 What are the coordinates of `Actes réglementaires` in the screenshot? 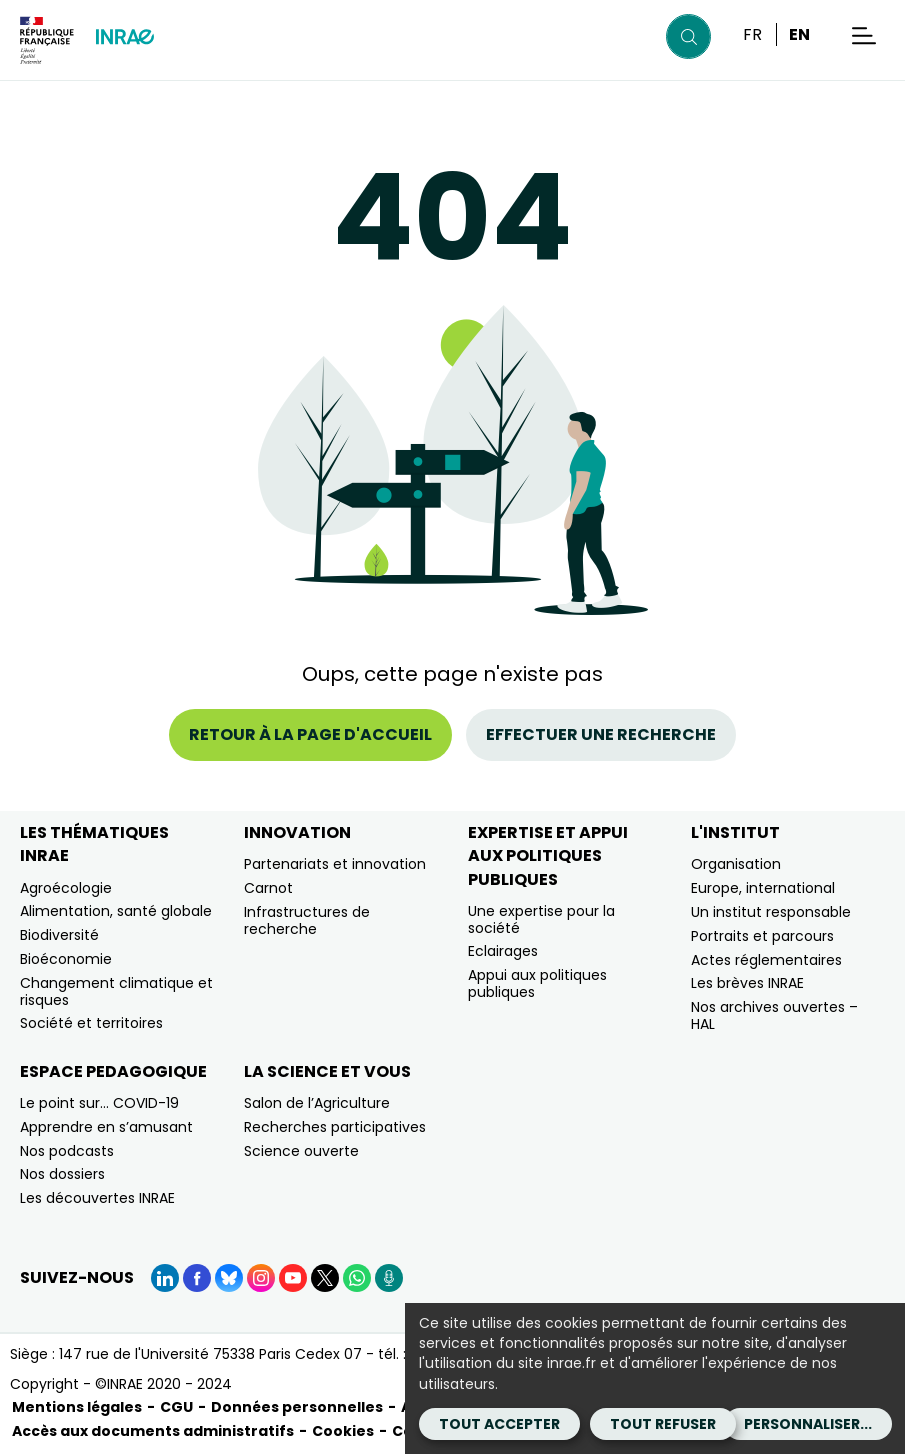 It's located at (766, 960).